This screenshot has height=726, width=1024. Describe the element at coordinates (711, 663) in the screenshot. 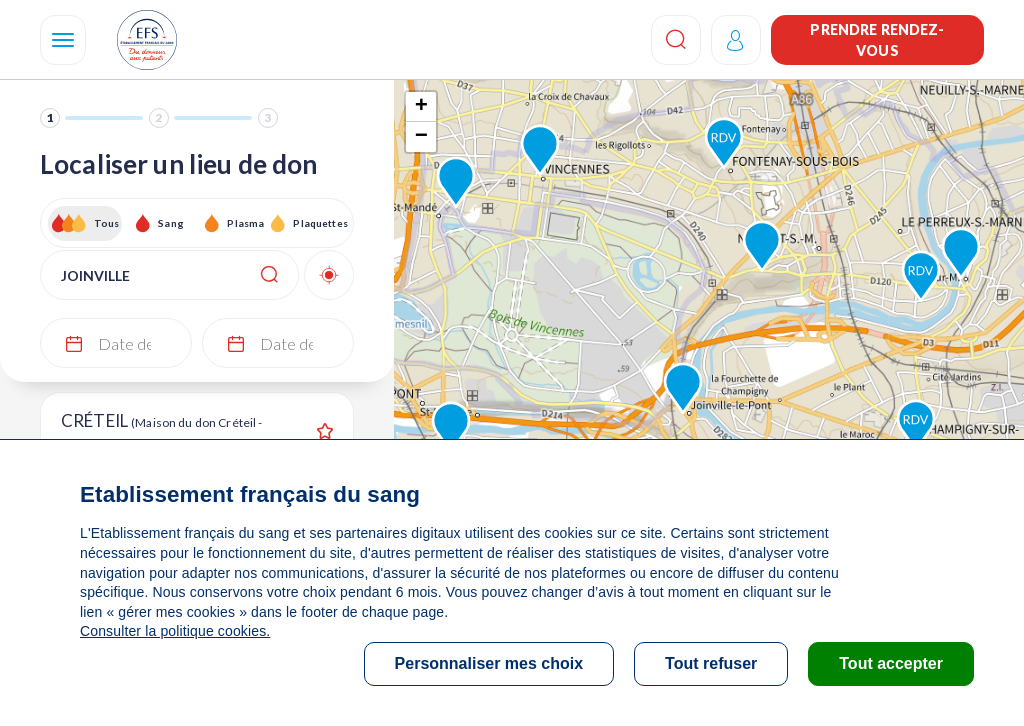

I see `Tout refuser` at that location.